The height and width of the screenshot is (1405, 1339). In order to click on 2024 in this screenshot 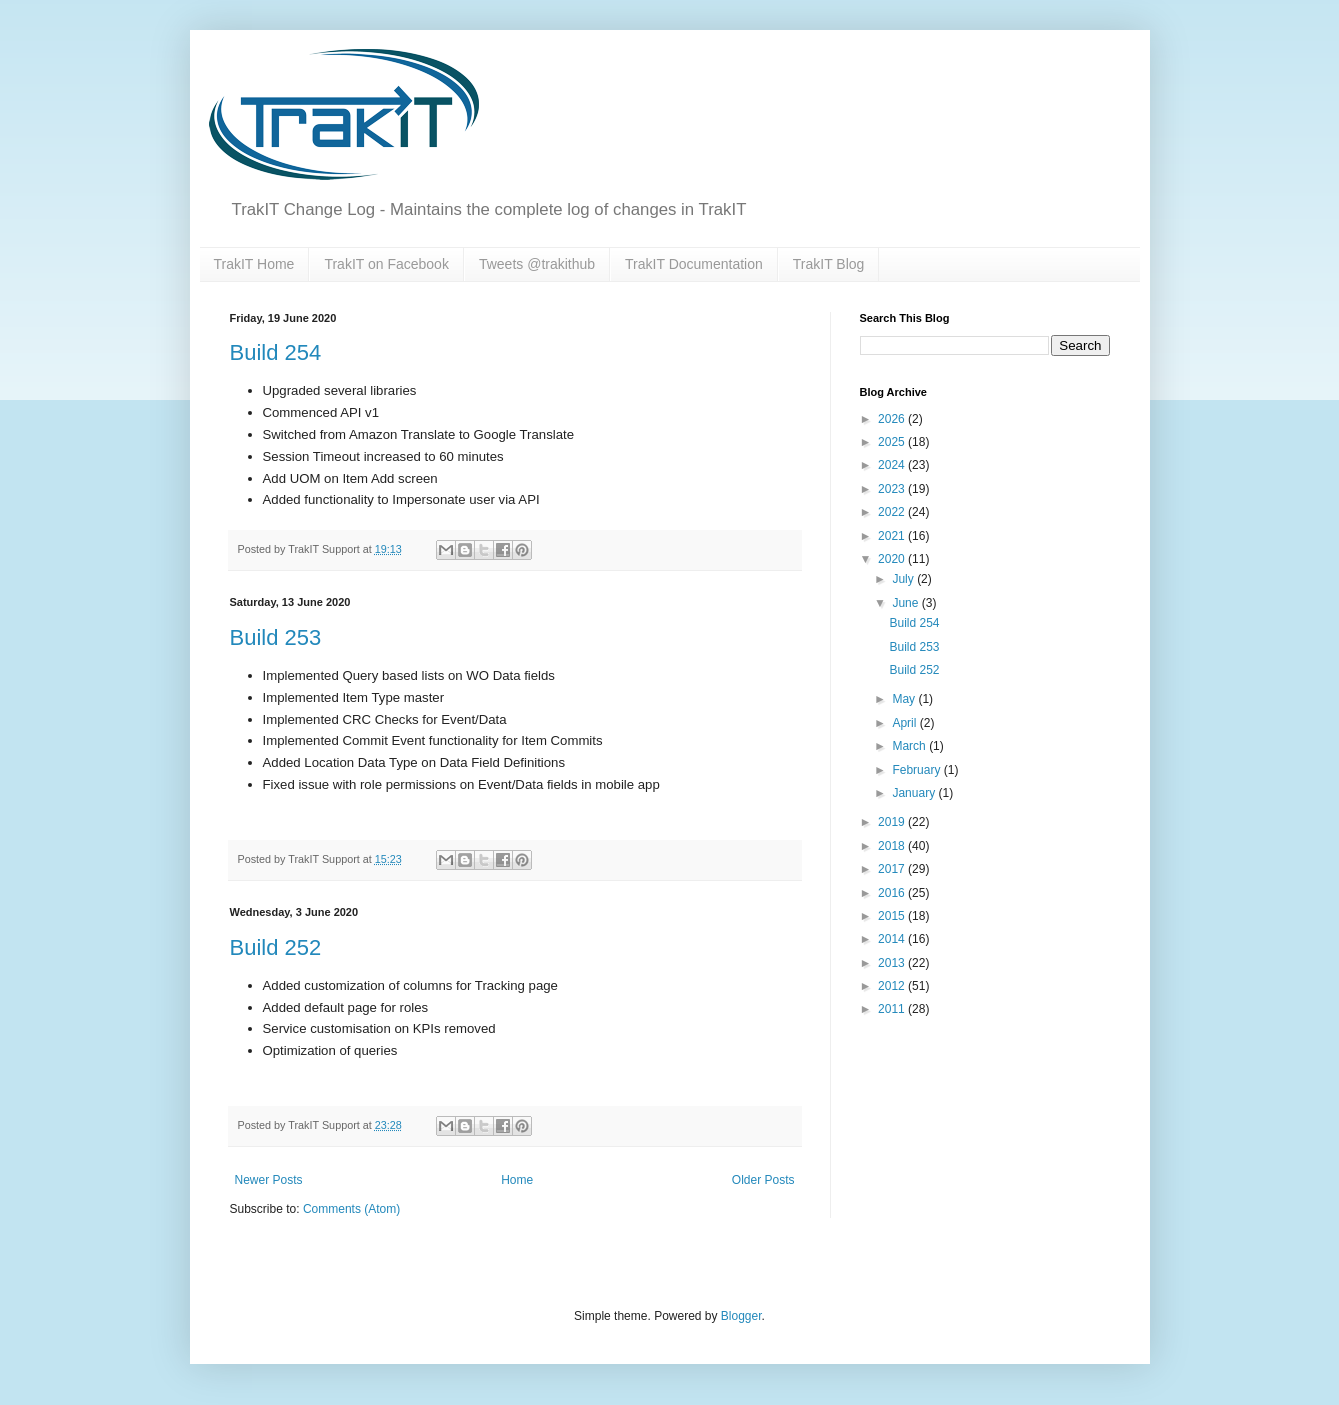, I will do `click(893, 465)`.